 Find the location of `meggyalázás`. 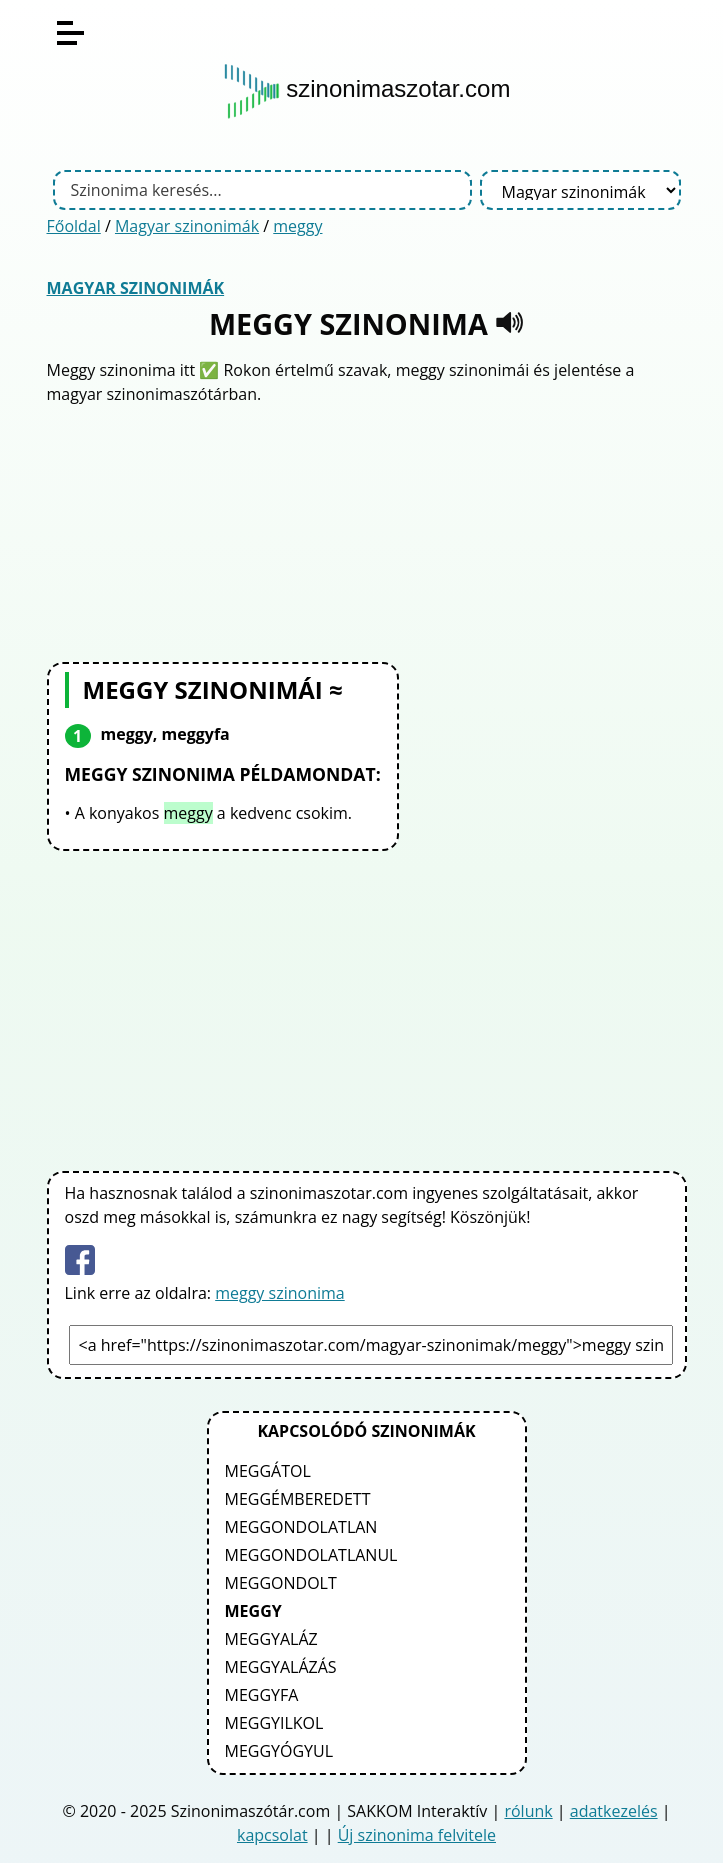

meggyalázás is located at coordinates (281, 1667).